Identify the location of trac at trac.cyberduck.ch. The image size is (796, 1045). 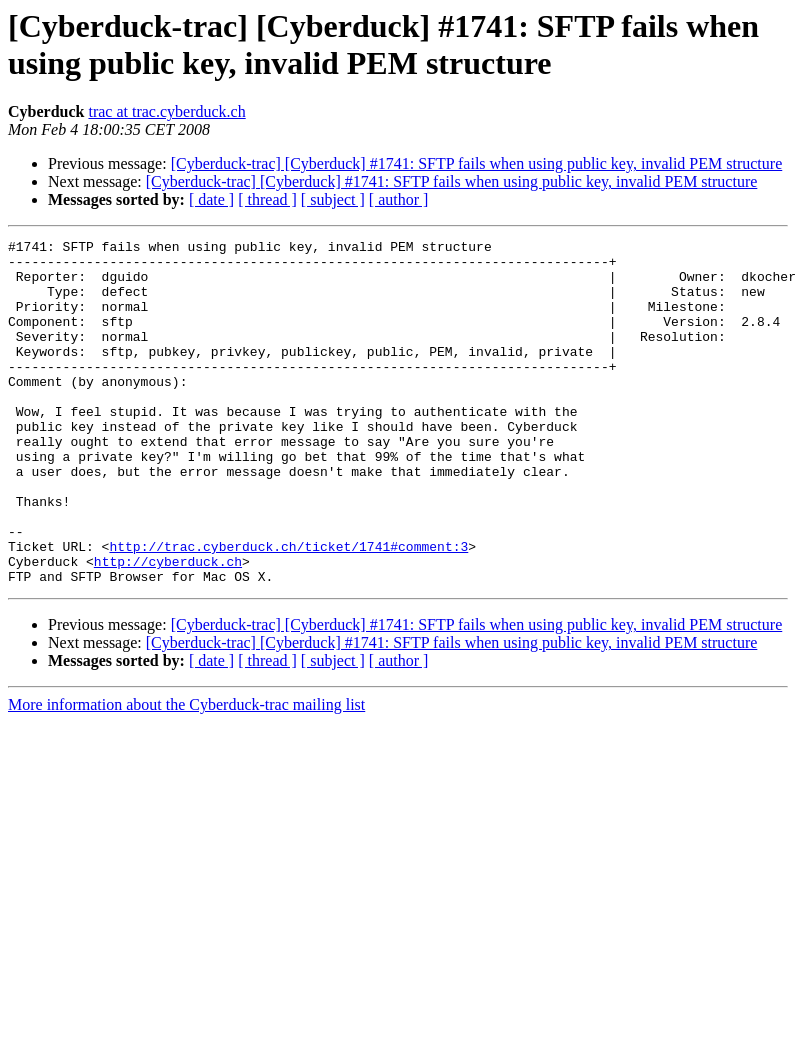
(166, 111).